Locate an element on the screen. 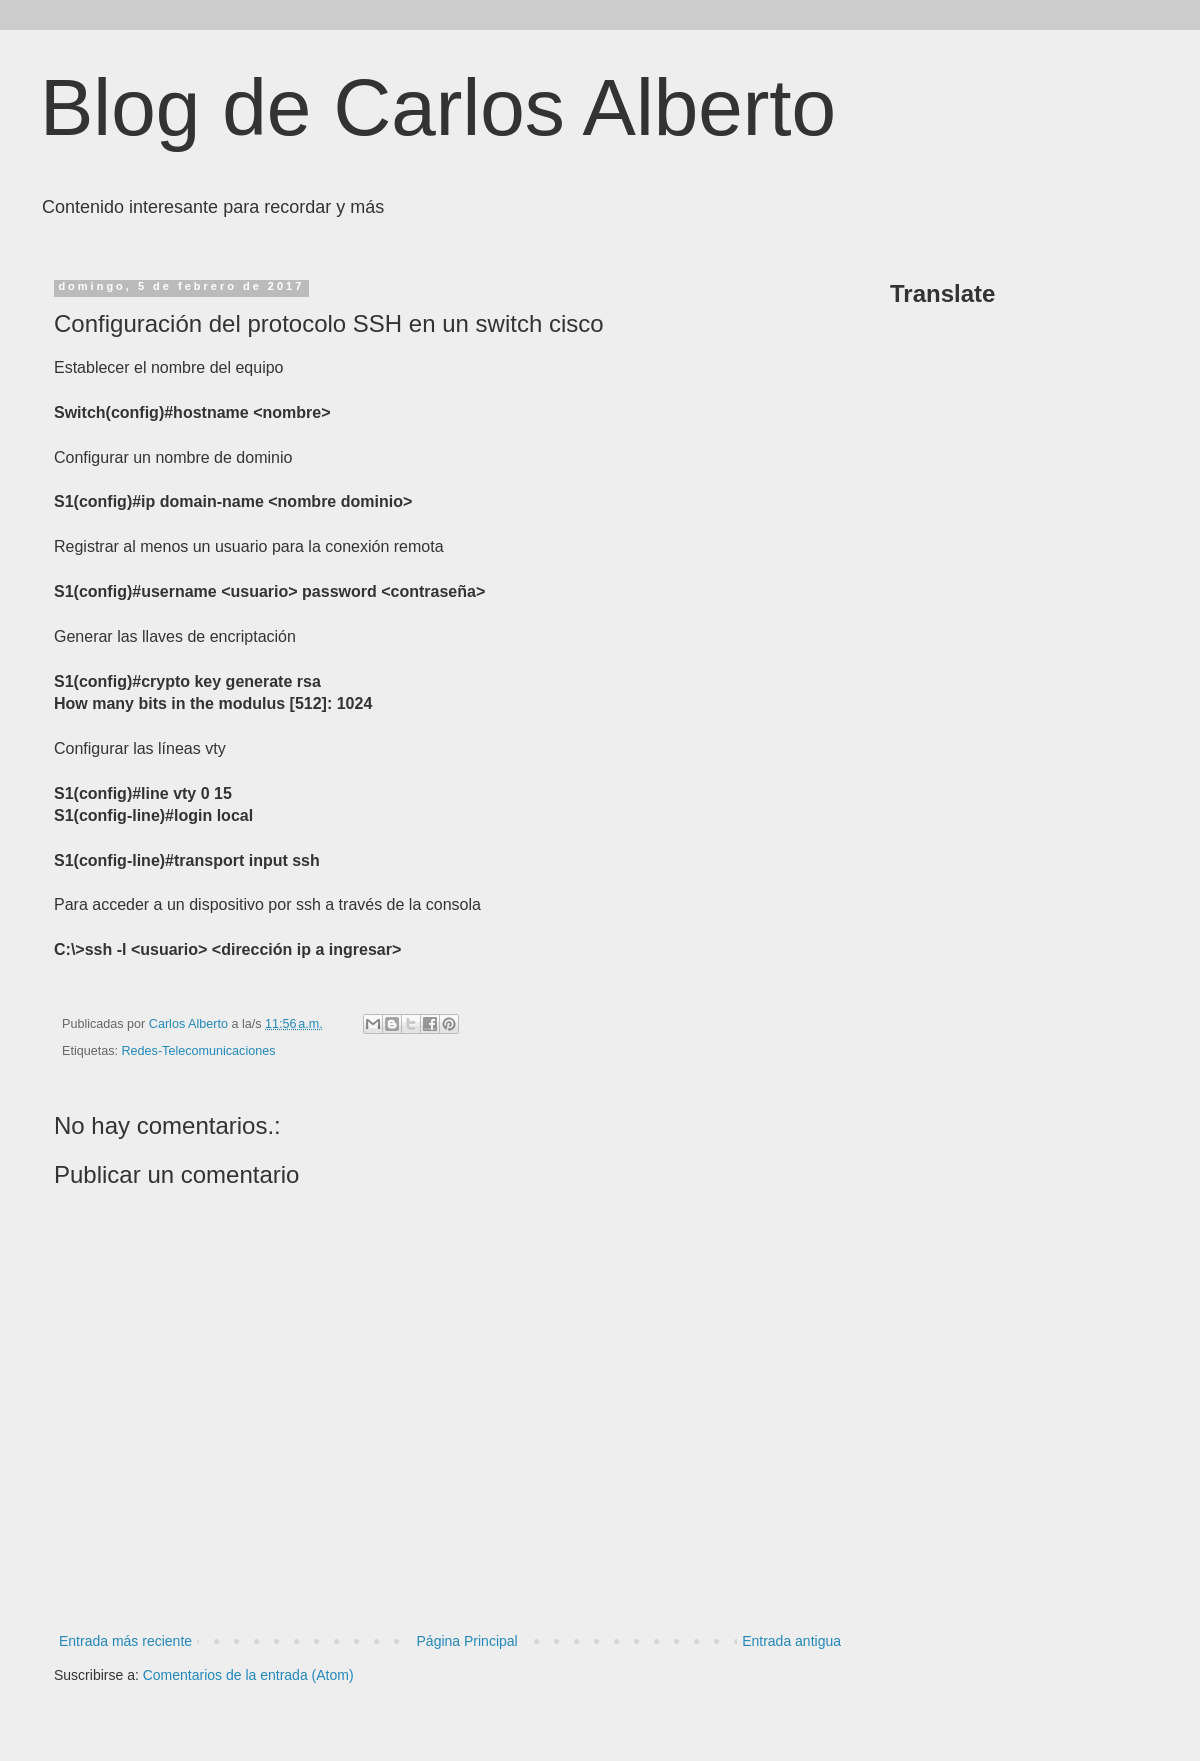 The image size is (1200, 1761). Comentarios de la entrada (Atom) is located at coordinates (248, 1675).